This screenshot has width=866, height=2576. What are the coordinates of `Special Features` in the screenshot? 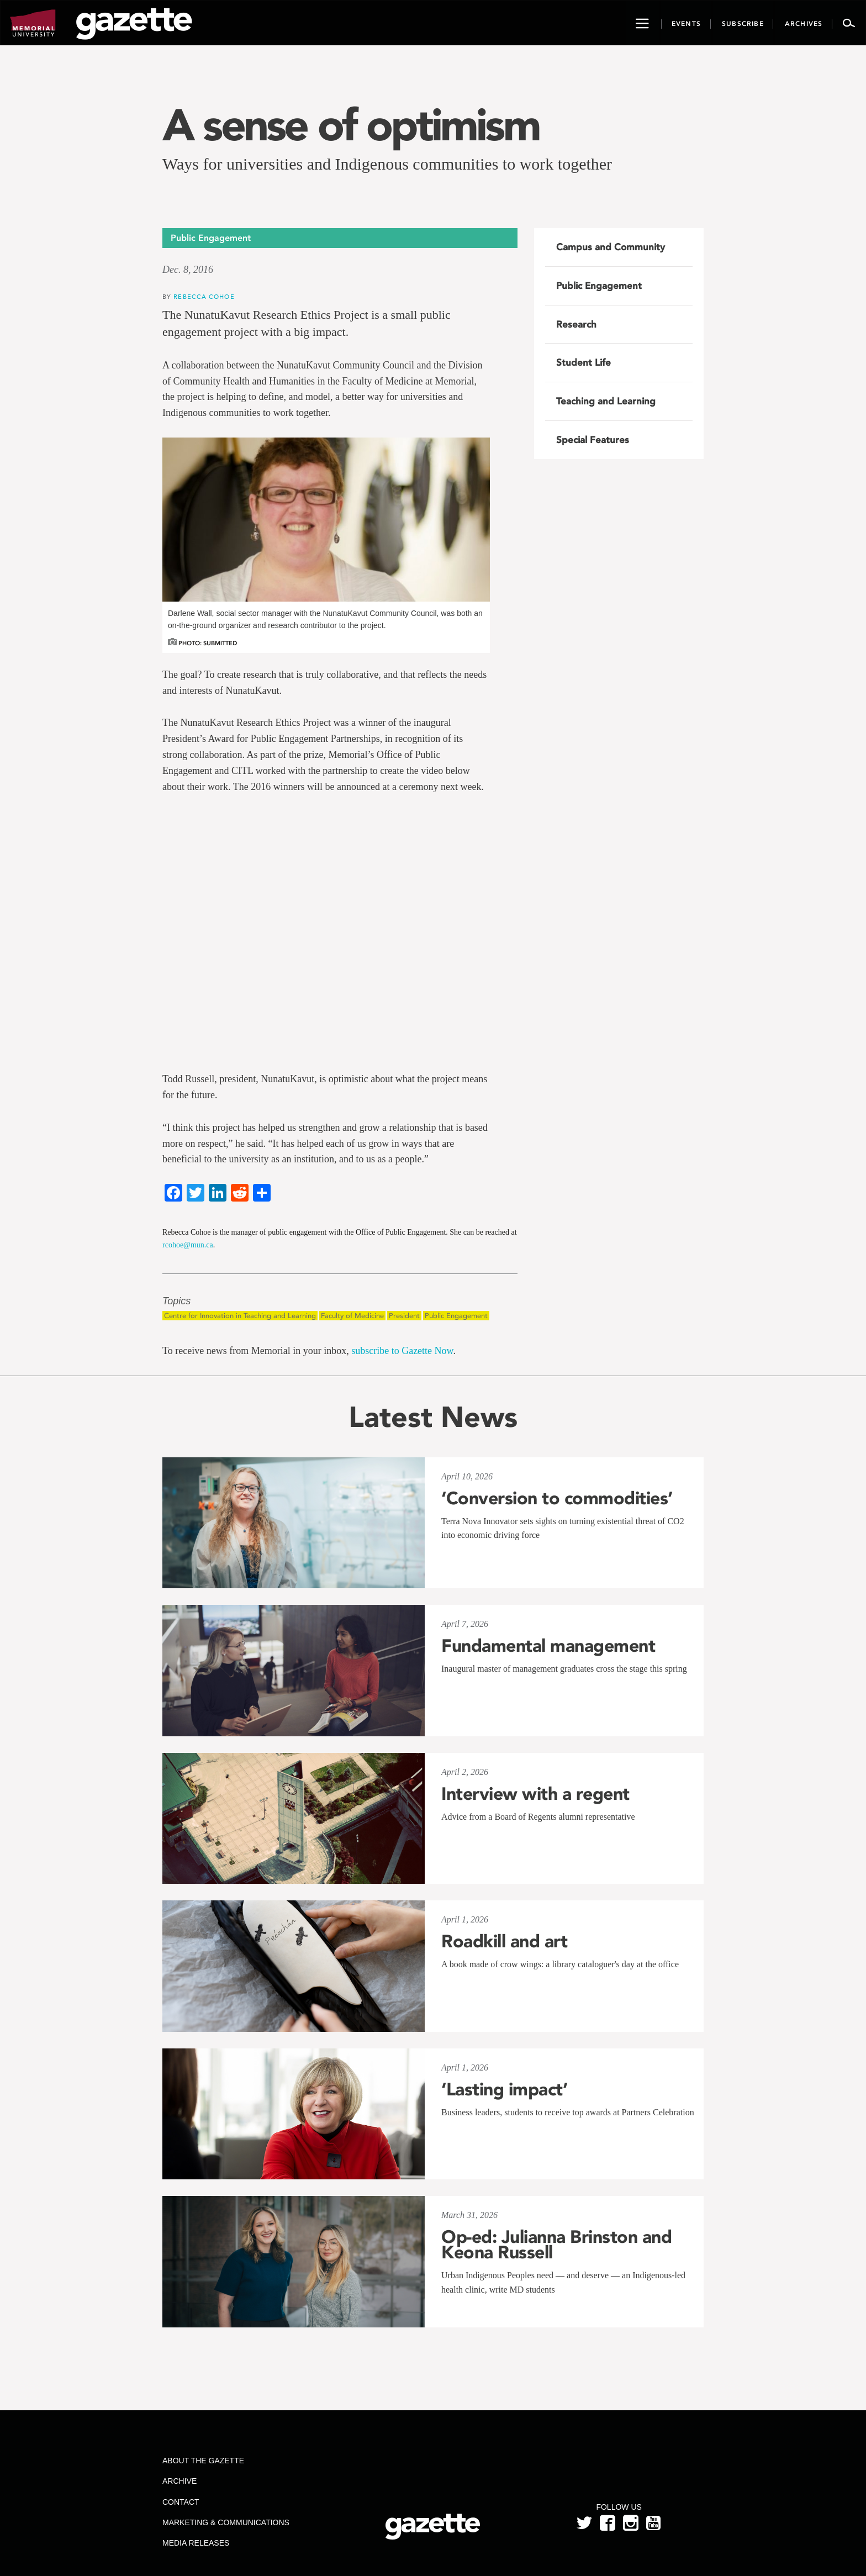 It's located at (592, 439).